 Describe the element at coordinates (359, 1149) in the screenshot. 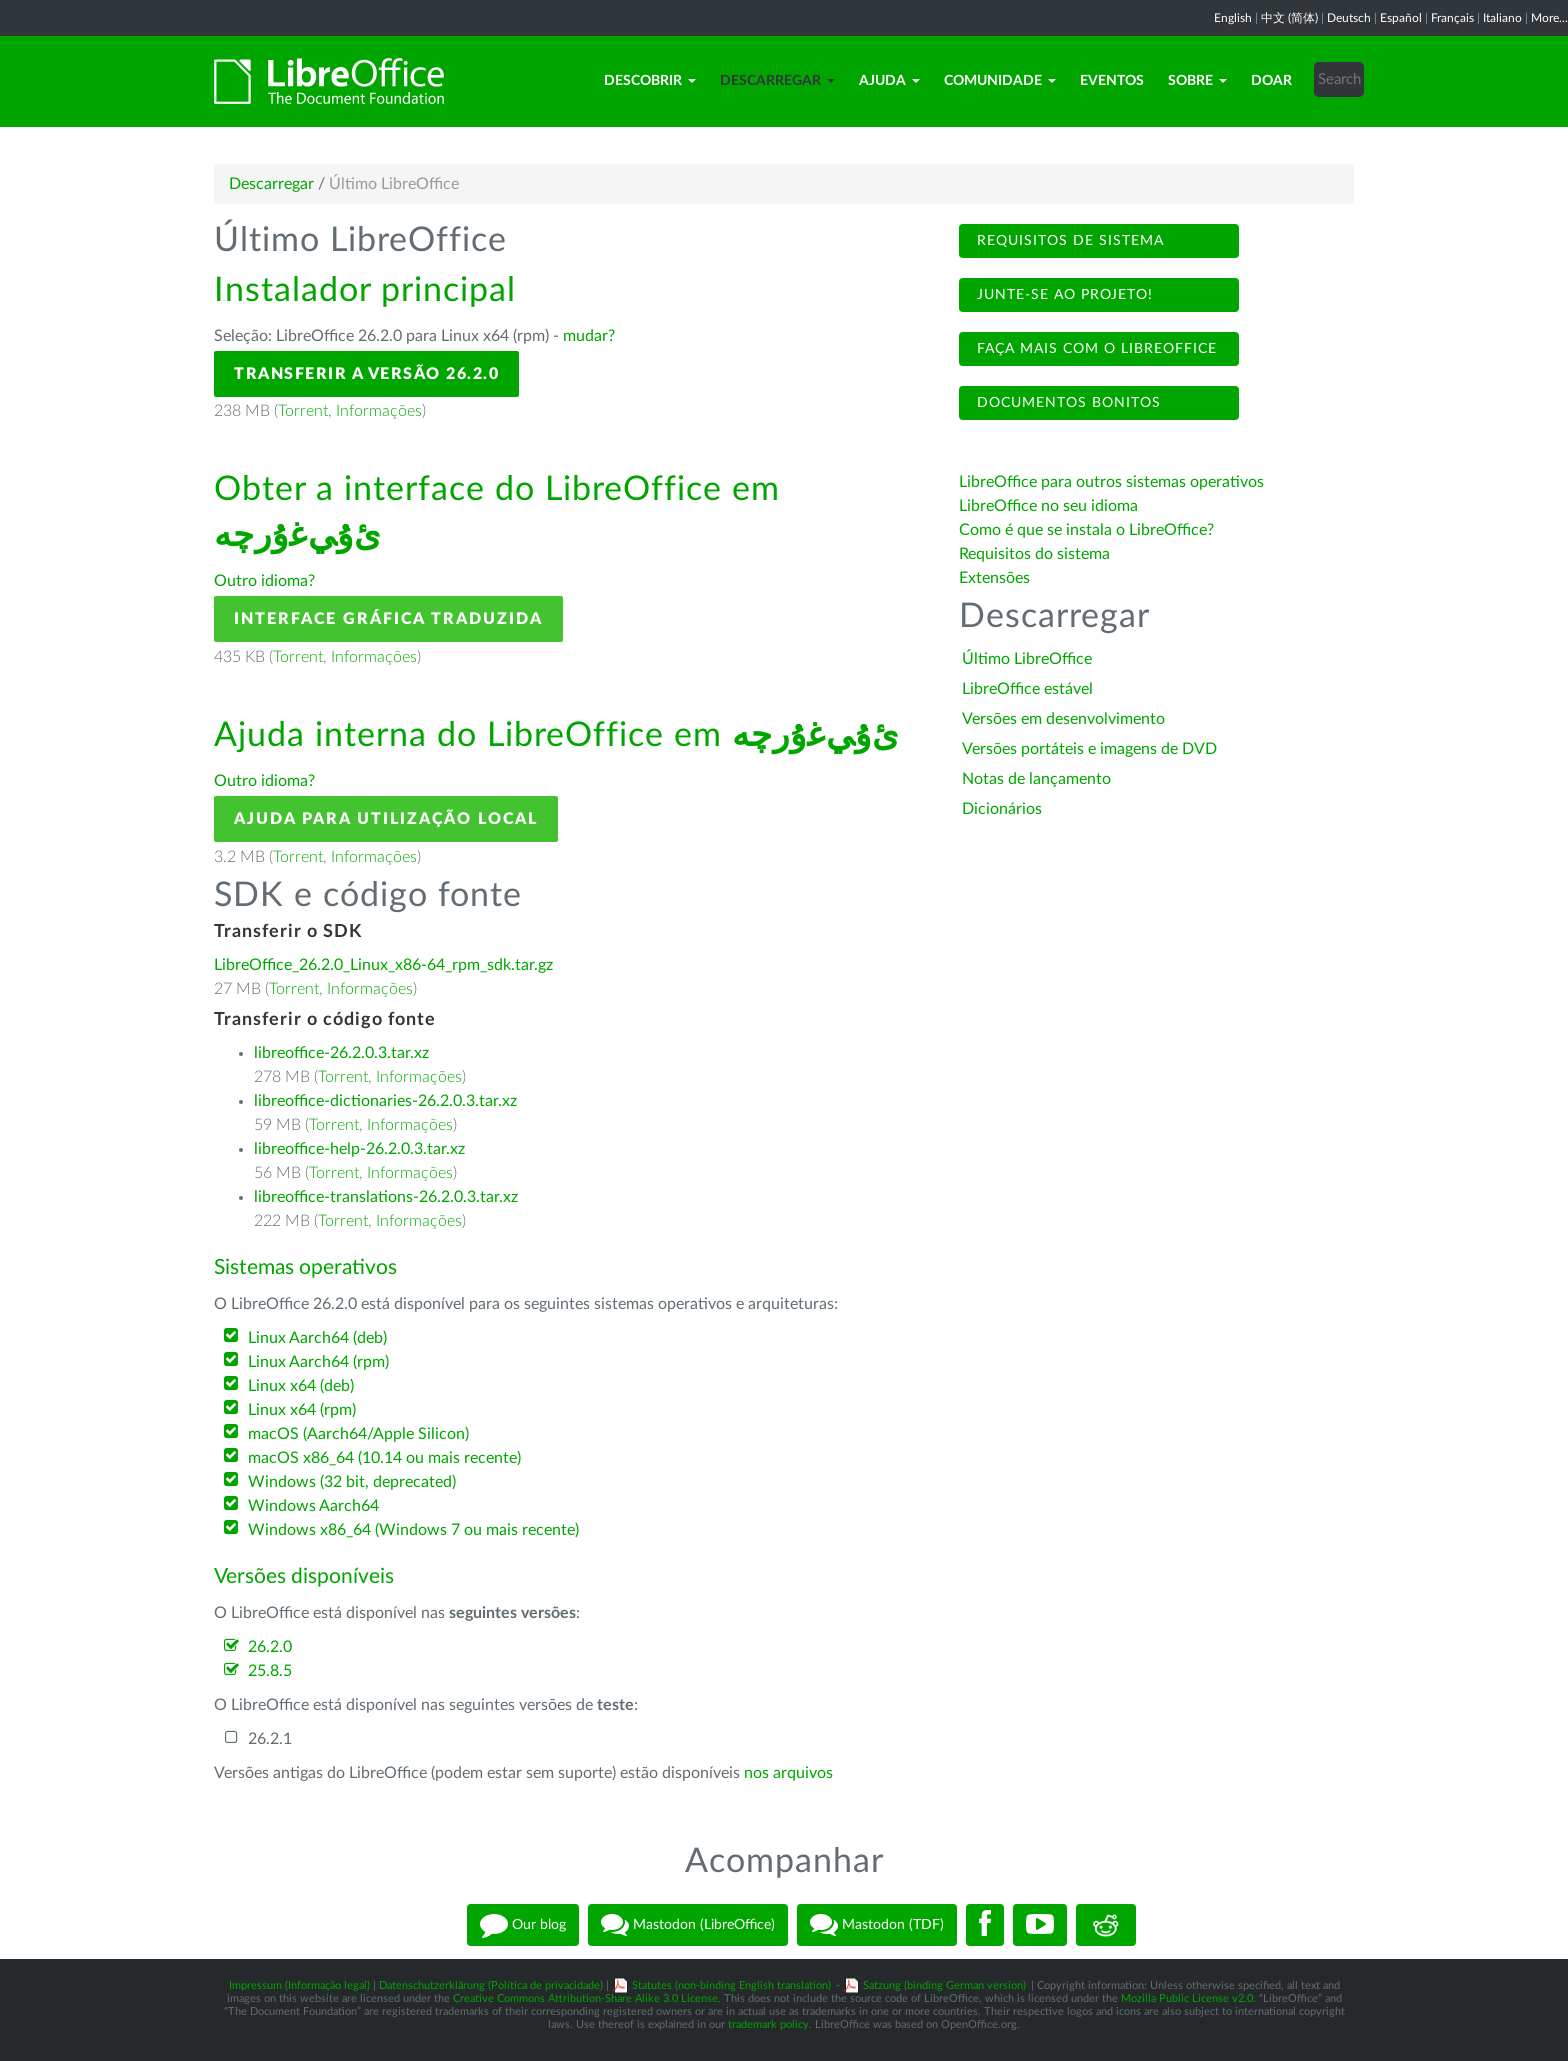

I see `libreoffice-help-26.2.0.3.tar.xz` at that location.